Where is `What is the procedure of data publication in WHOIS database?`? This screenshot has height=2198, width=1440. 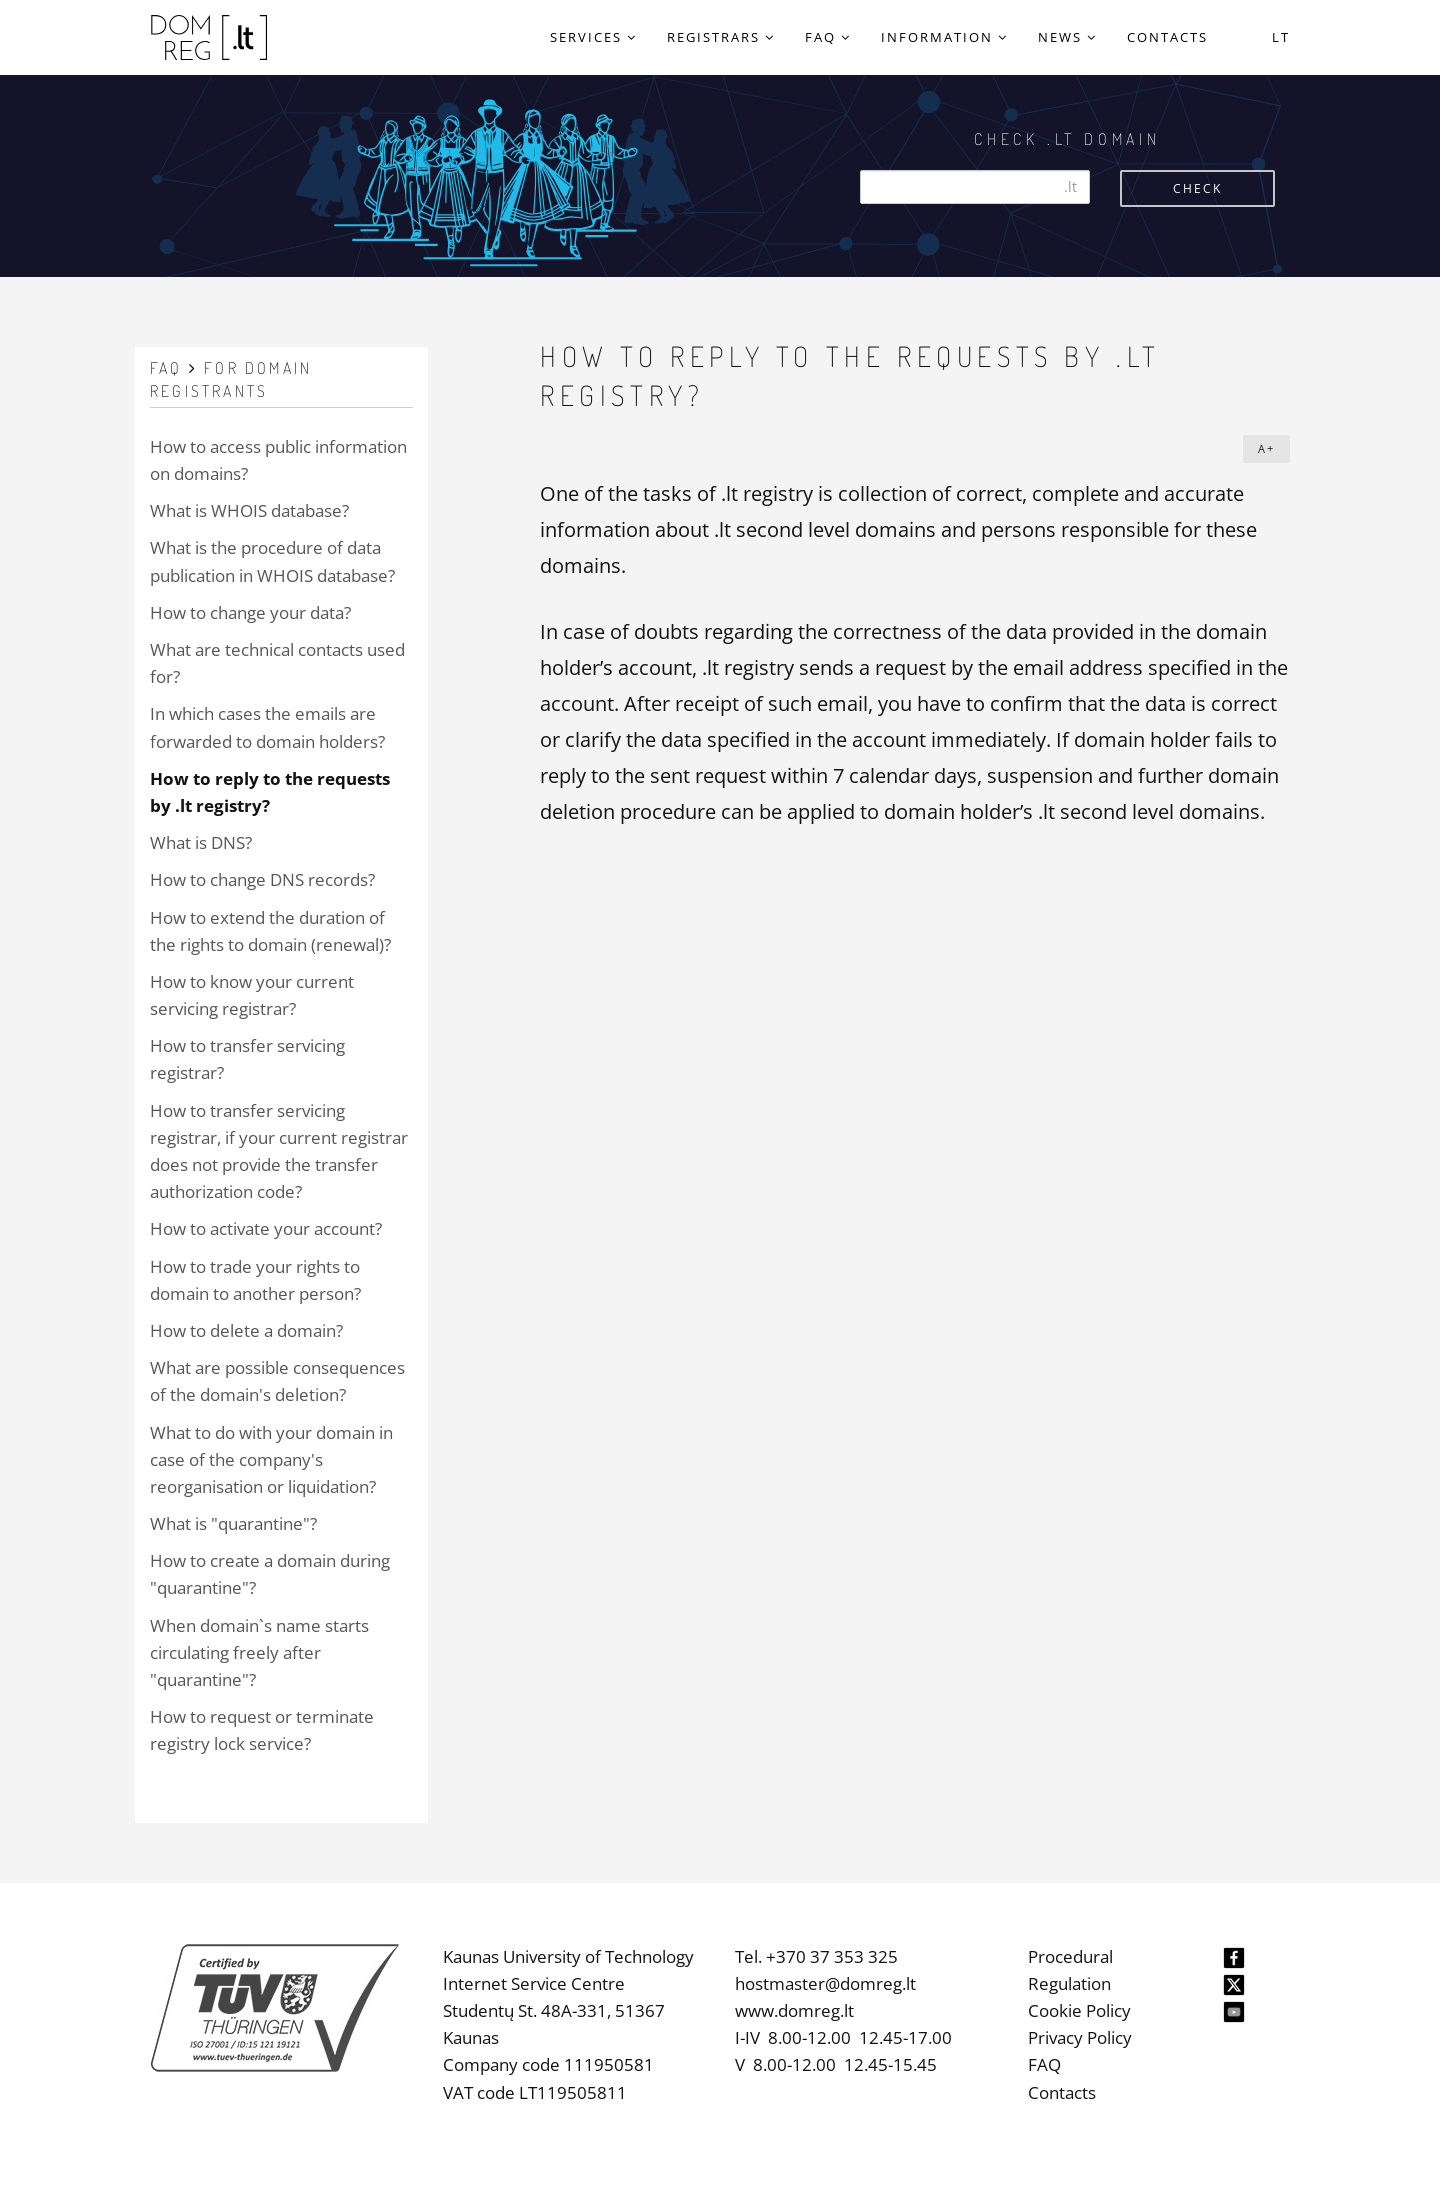 What is the procedure of data publication in WHOIS database? is located at coordinates (272, 561).